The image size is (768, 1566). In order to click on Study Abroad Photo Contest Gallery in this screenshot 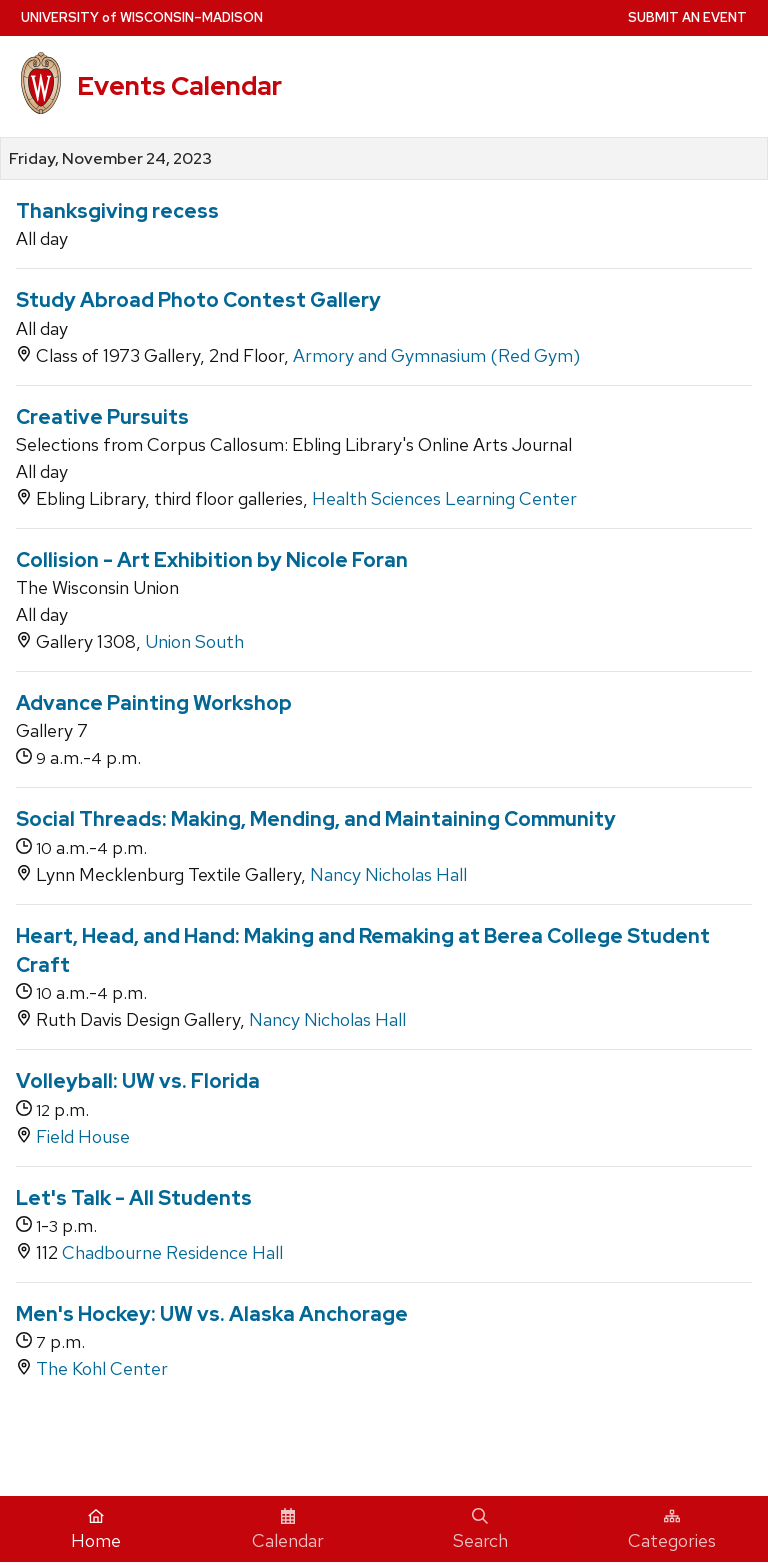, I will do `click(198, 300)`.